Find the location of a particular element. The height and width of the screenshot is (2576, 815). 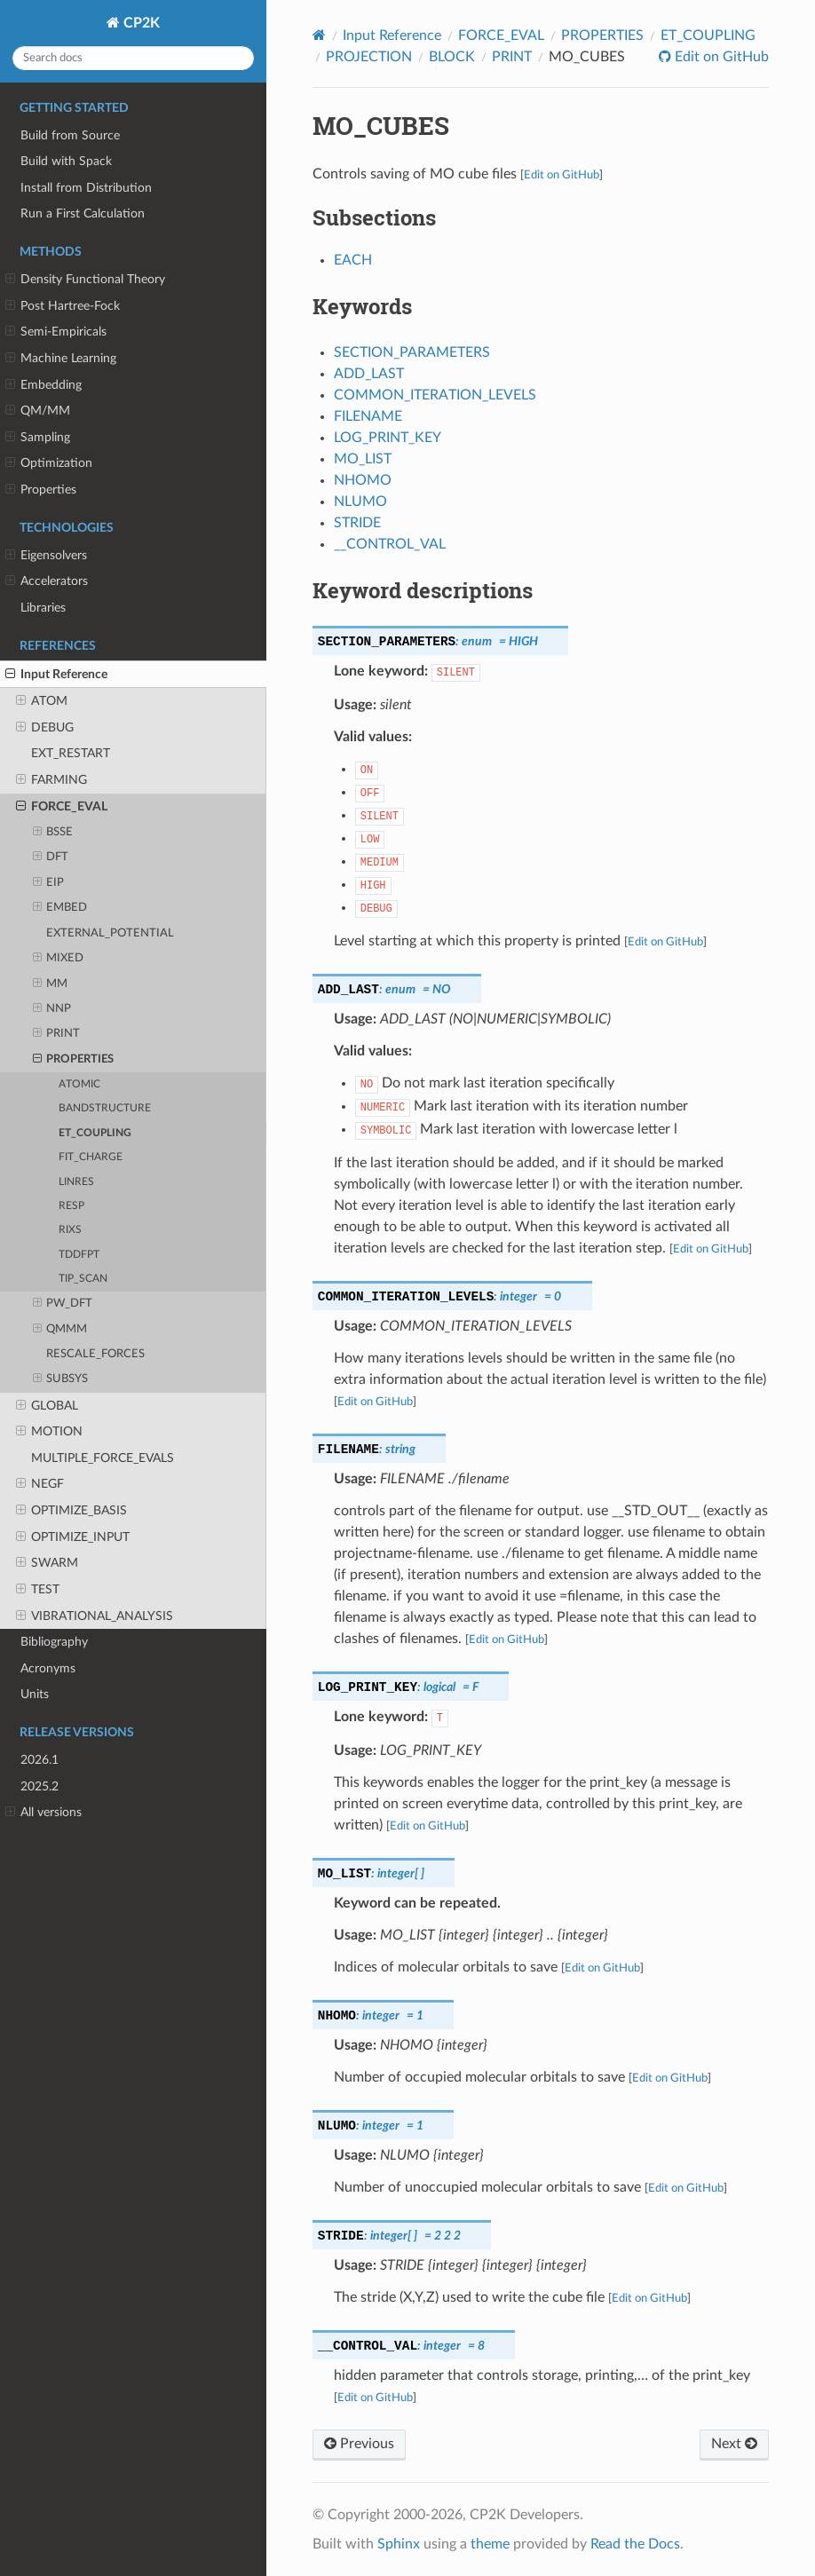

NNP is located at coordinates (52, 1009).